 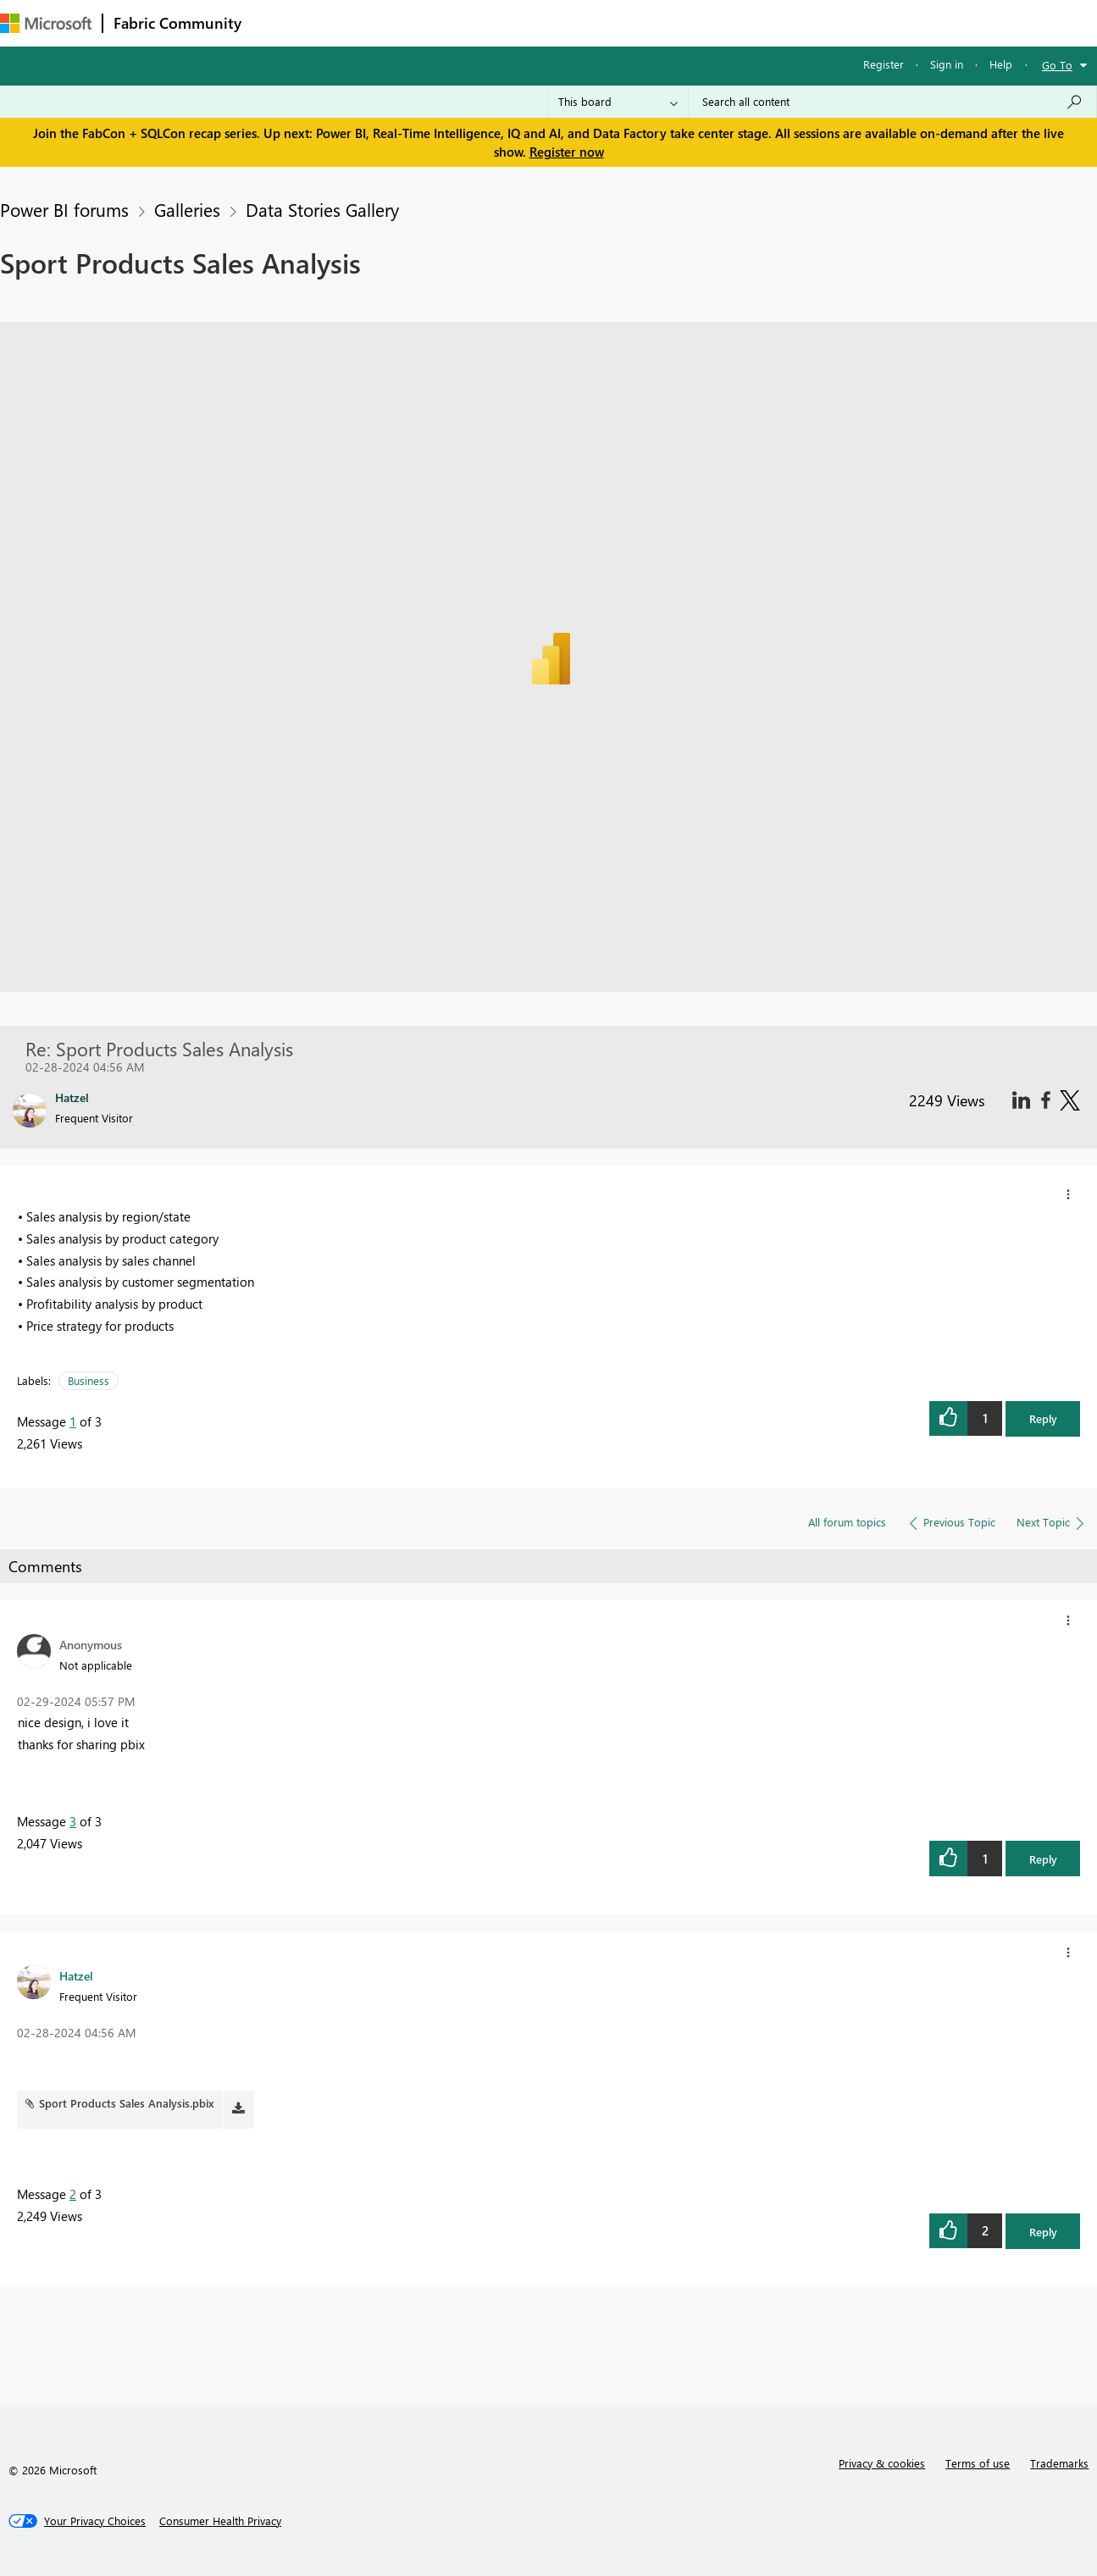 I want to click on 2 [Message 2 of 3], so click(x=72, y=2193).